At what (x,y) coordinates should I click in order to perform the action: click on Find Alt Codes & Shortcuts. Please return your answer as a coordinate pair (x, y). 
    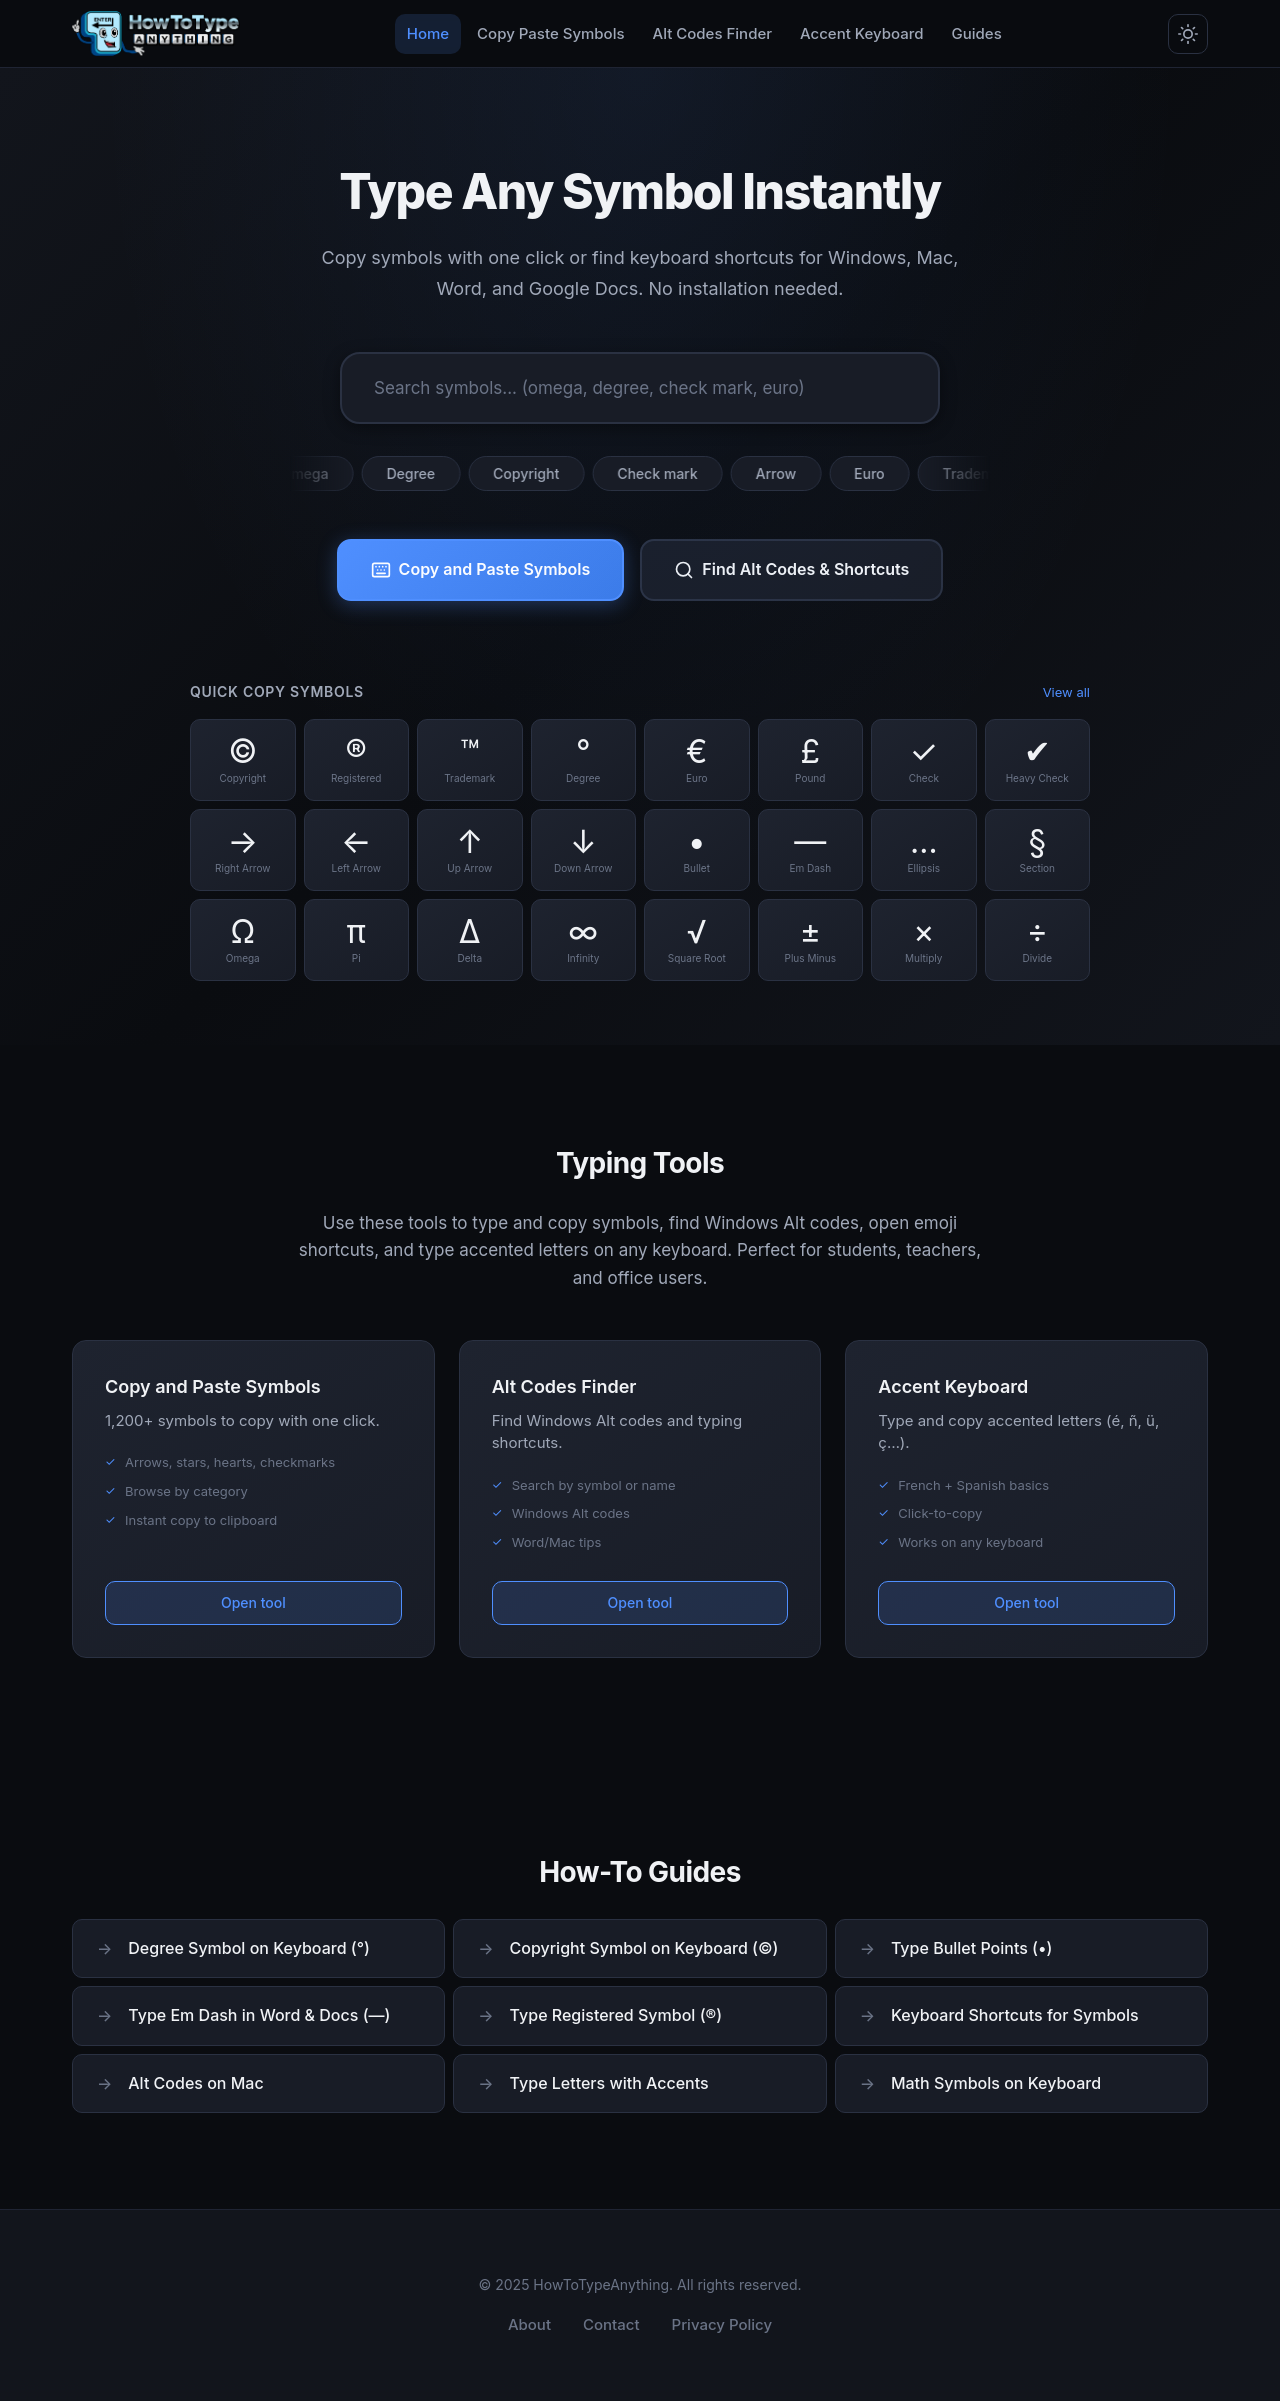
    Looking at the image, I should click on (791, 569).